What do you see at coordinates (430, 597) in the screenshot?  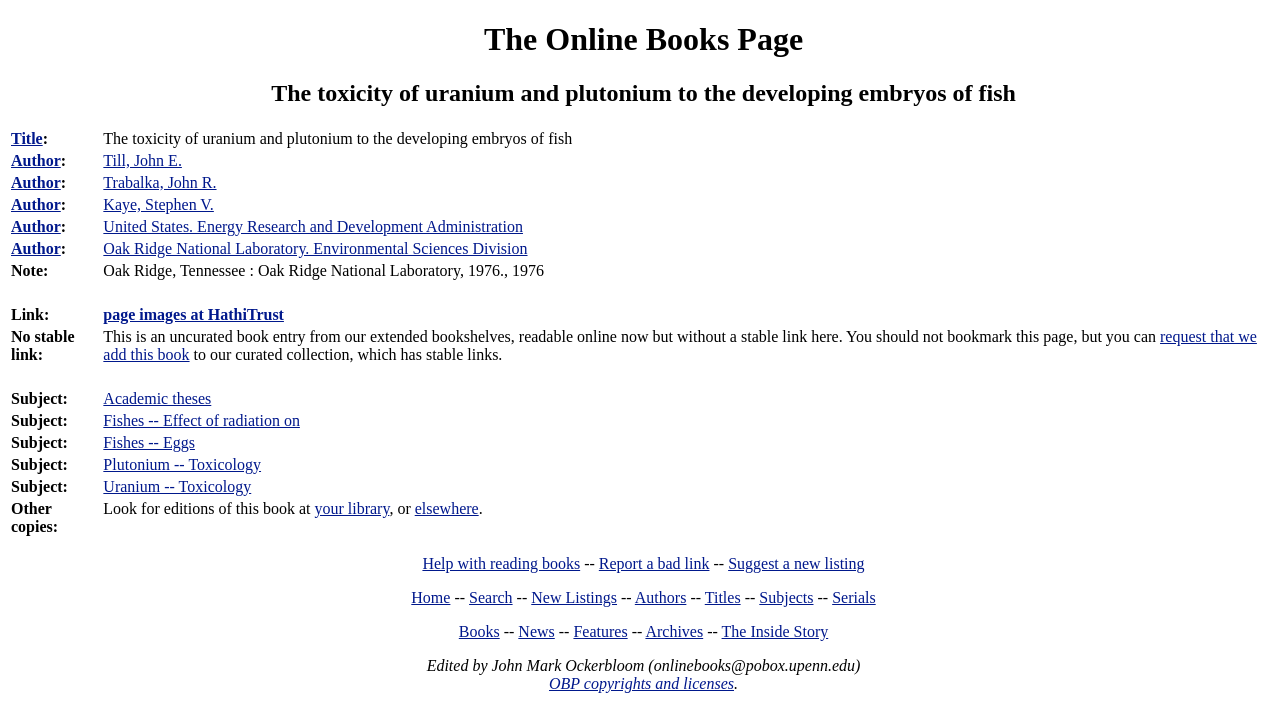 I see `Home` at bounding box center [430, 597].